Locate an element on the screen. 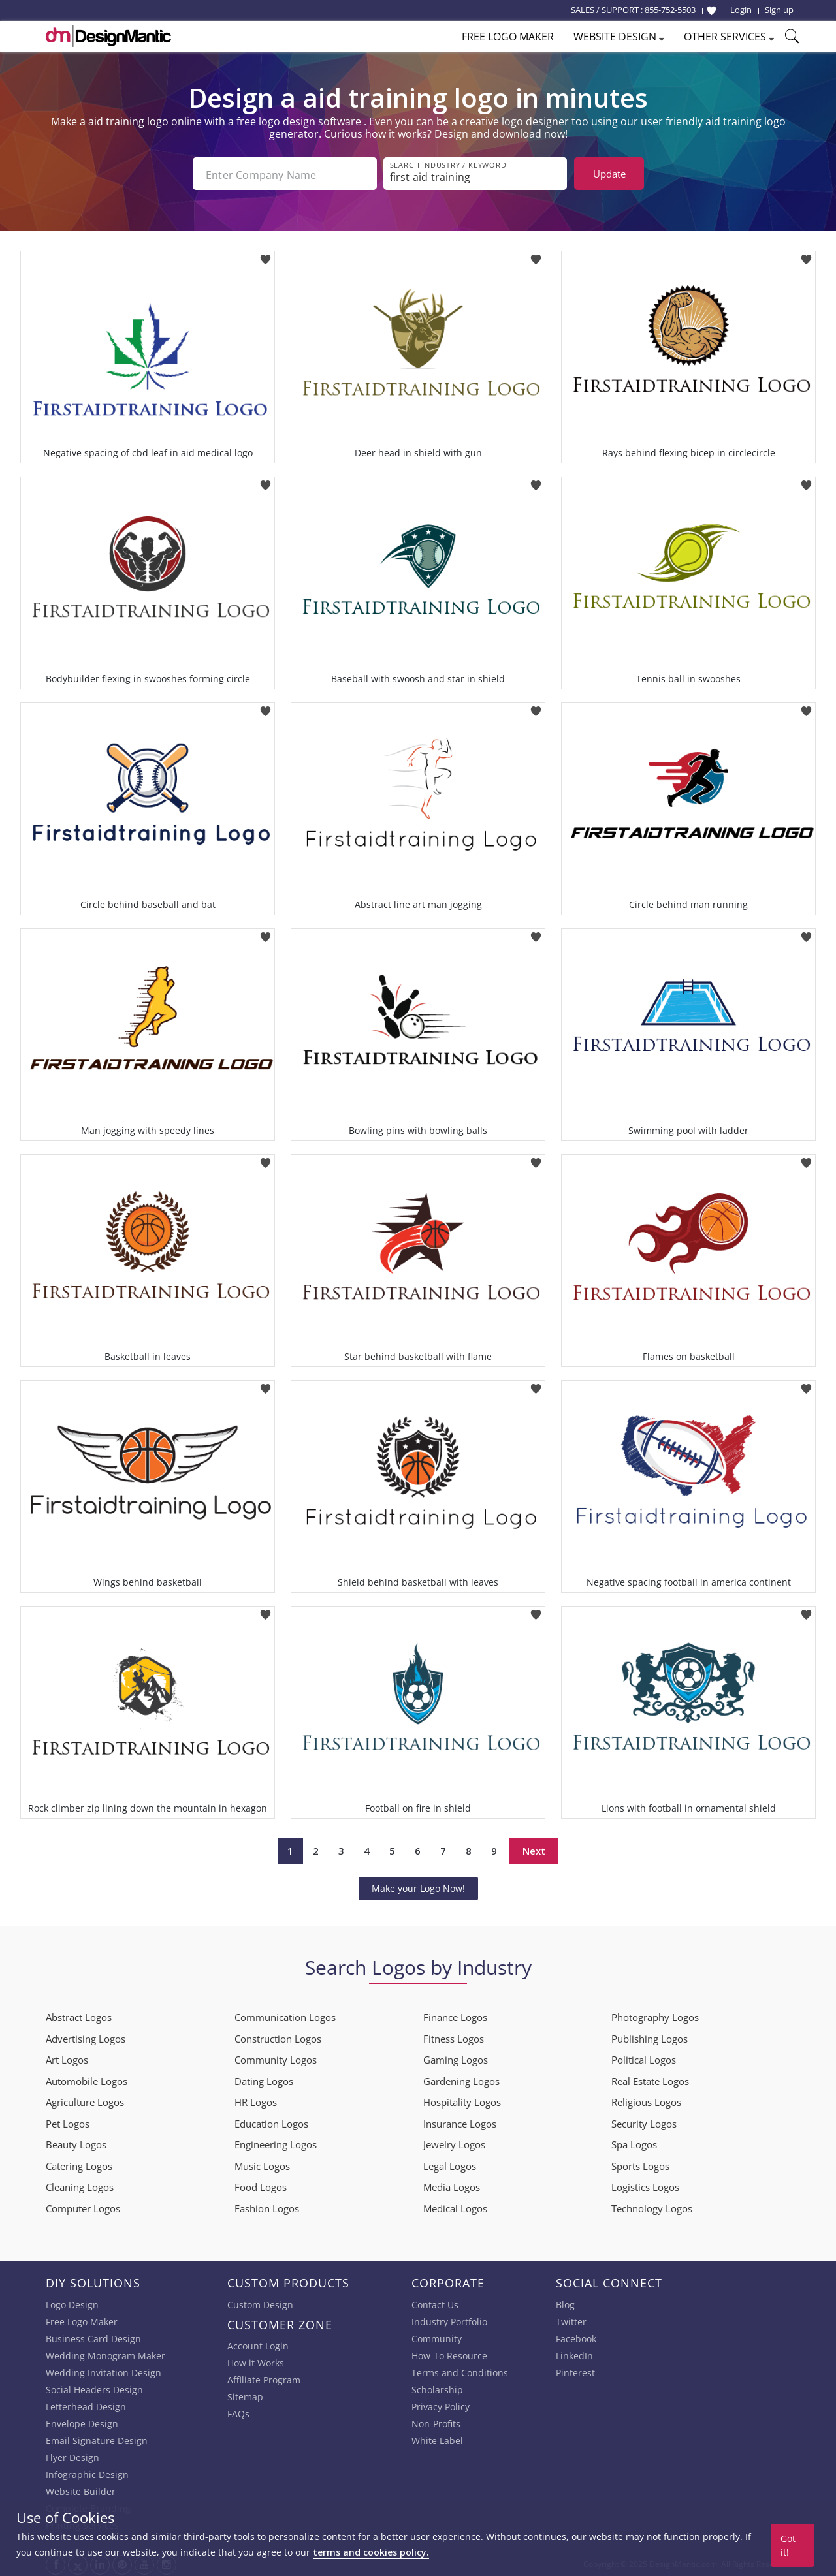 The width and height of the screenshot is (836, 2576). Medical Logos is located at coordinates (455, 2205).